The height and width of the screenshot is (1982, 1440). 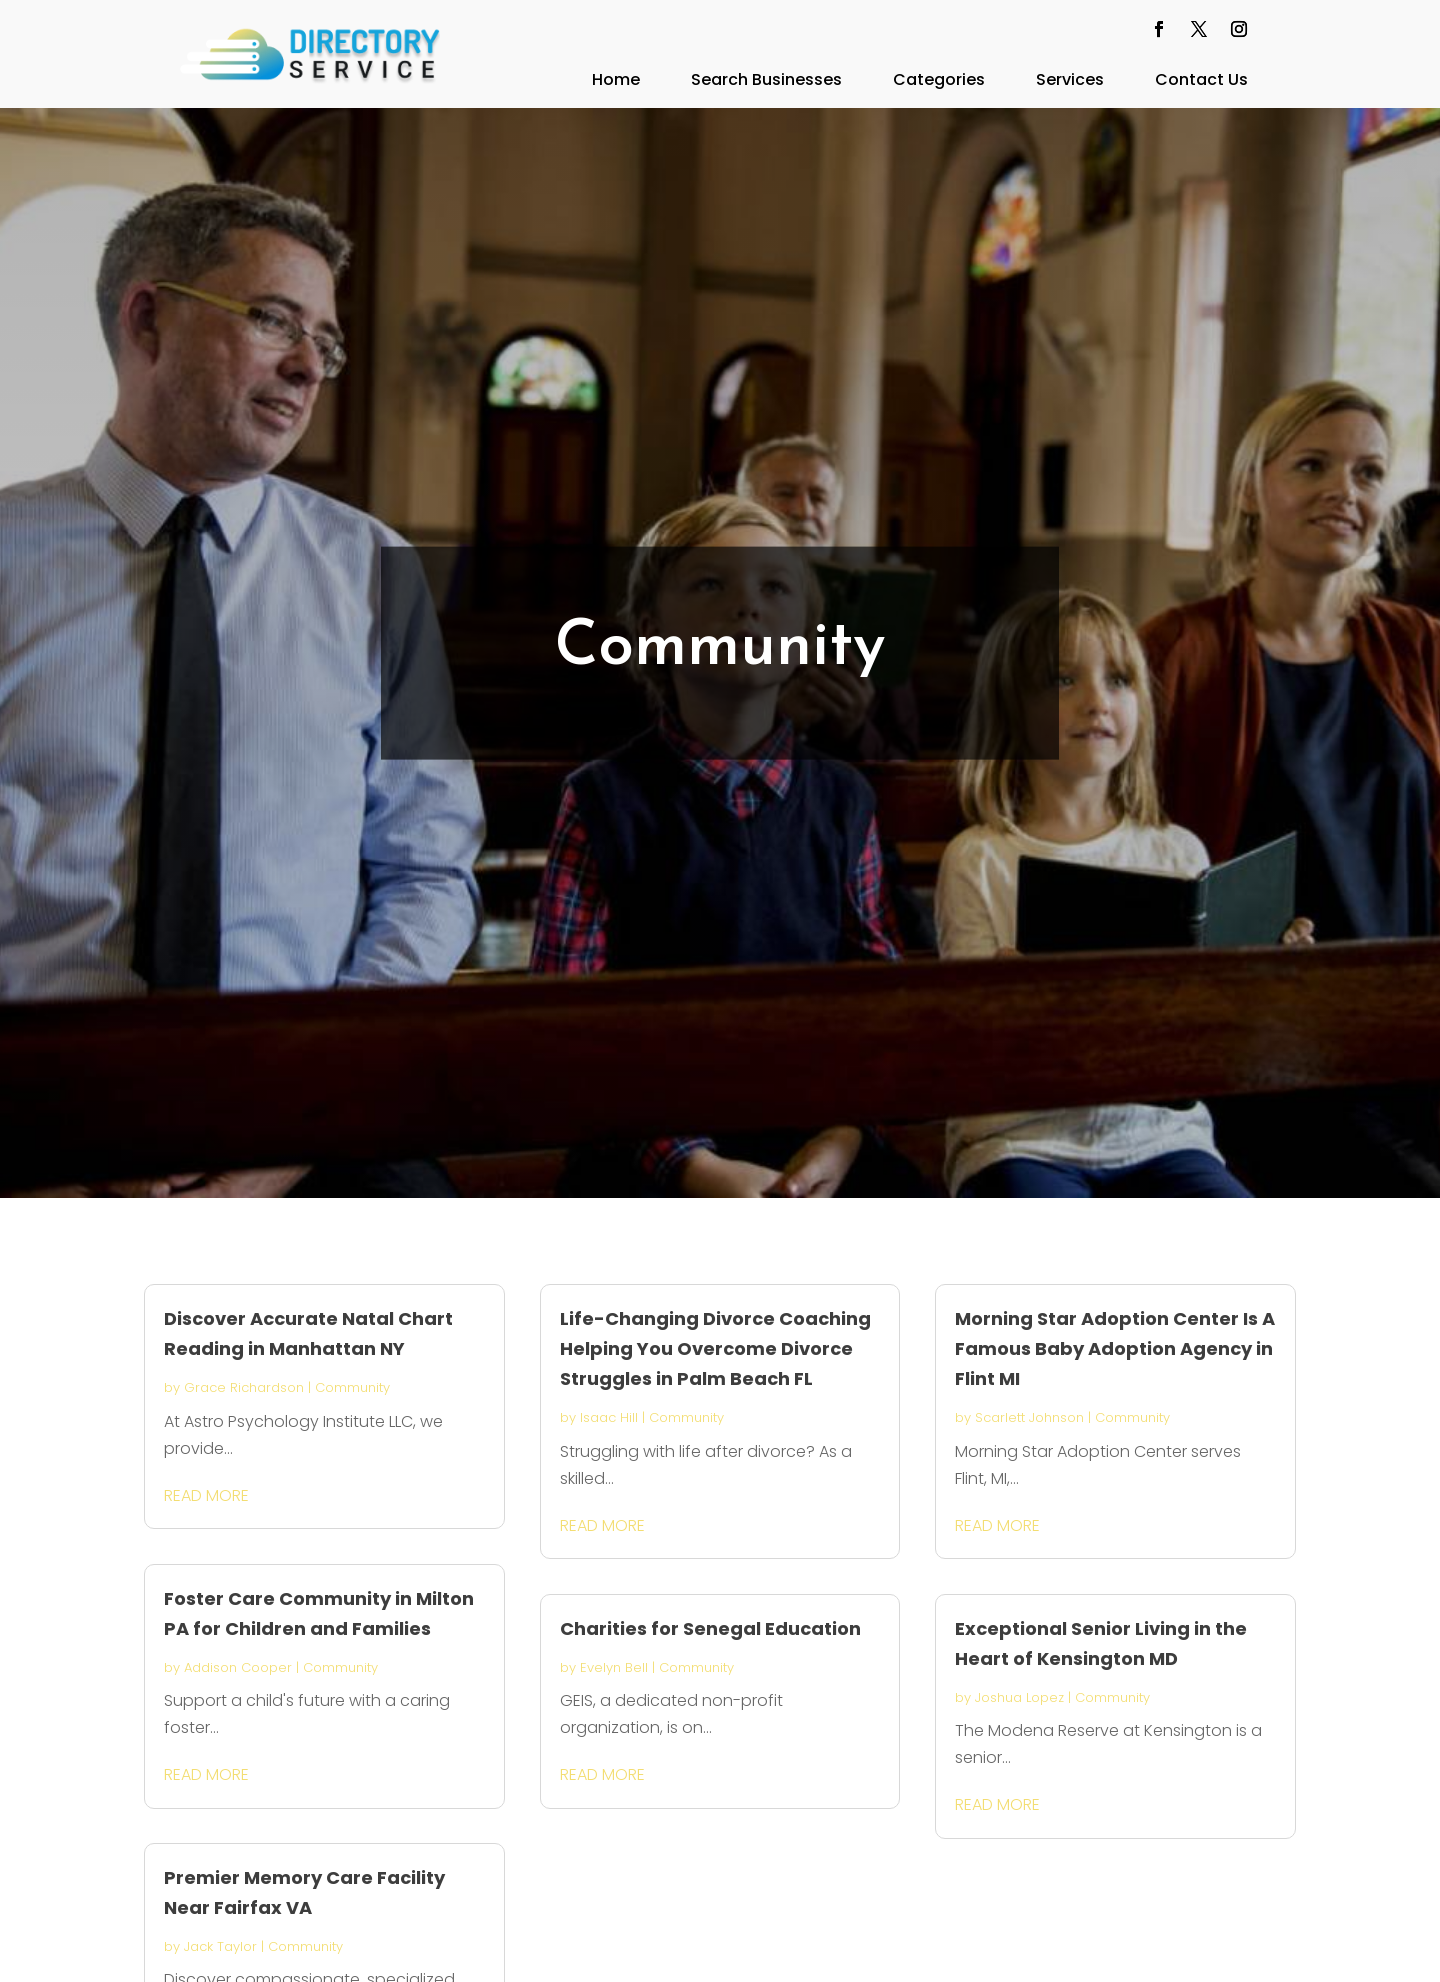 What do you see at coordinates (238, 1667) in the screenshot?
I see `Addison Cooper` at bounding box center [238, 1667].